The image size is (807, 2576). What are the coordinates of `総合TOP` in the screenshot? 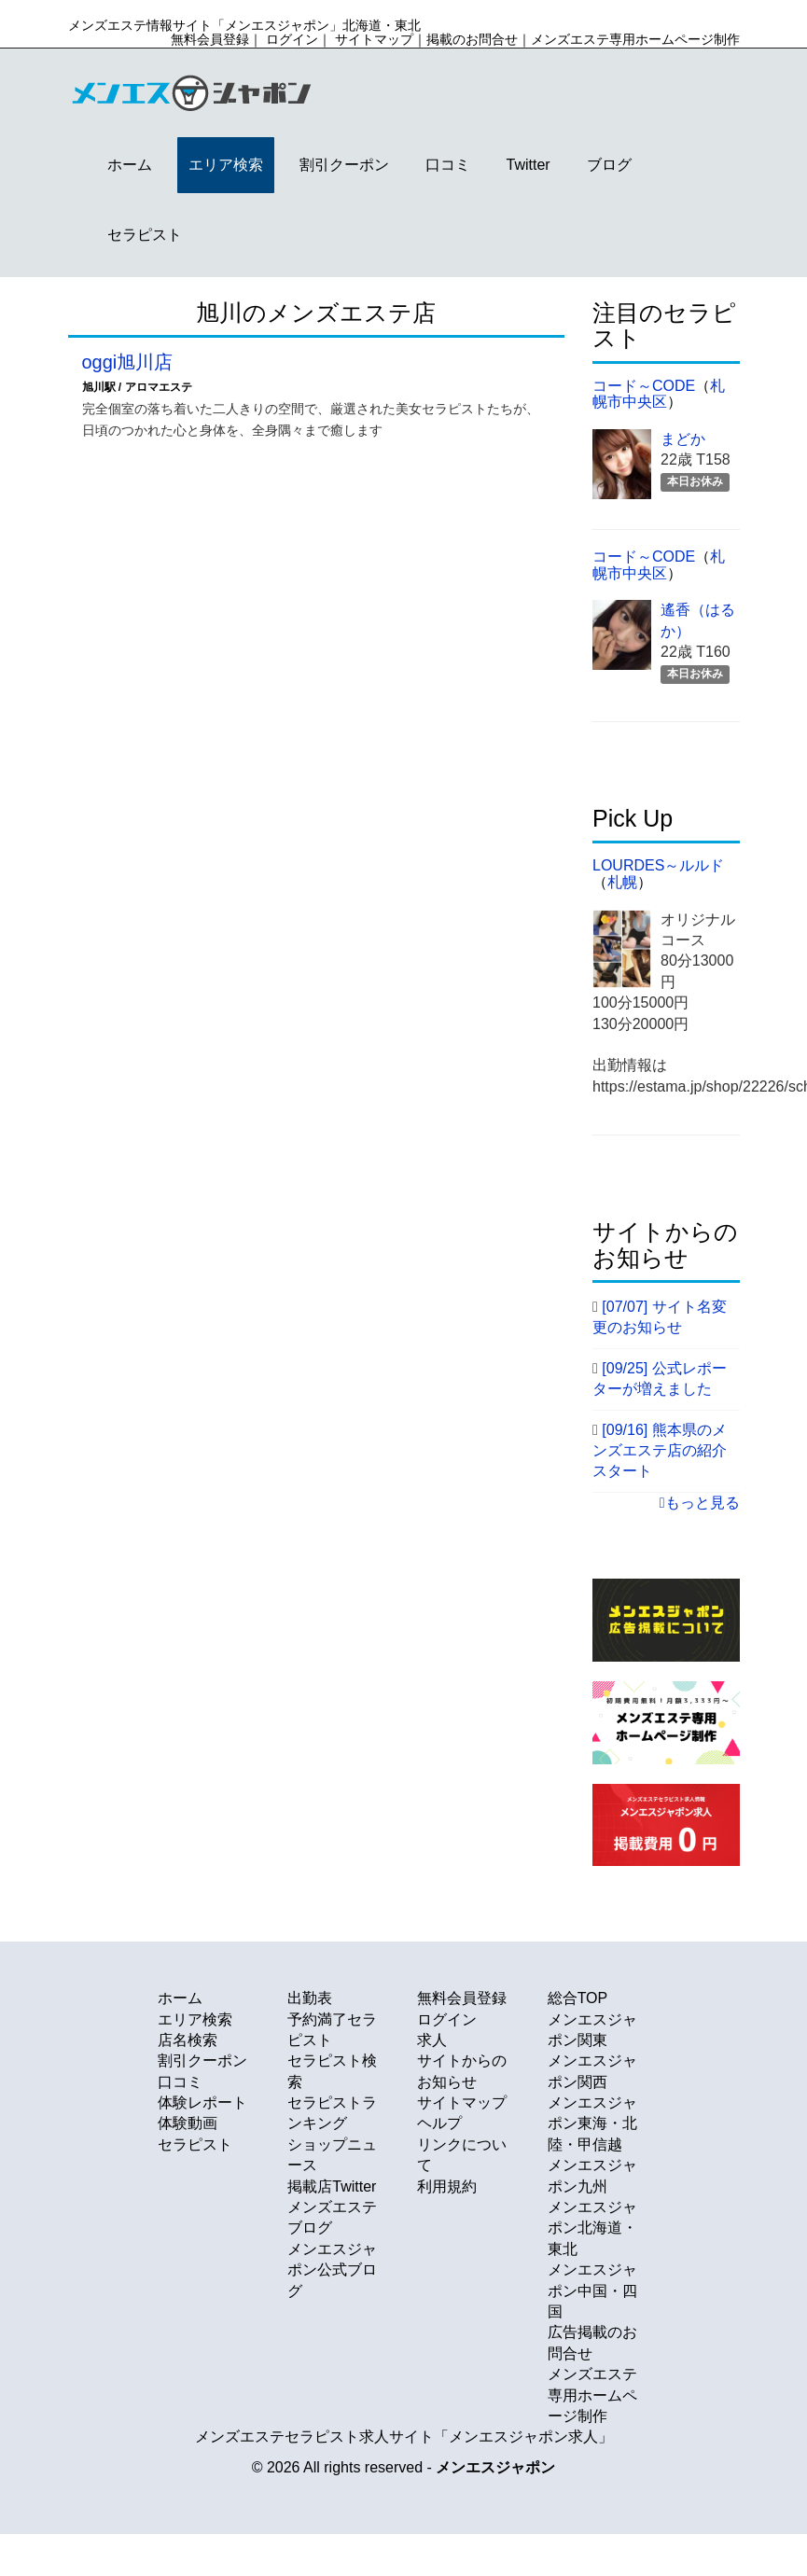 It's located at (578, 1998).